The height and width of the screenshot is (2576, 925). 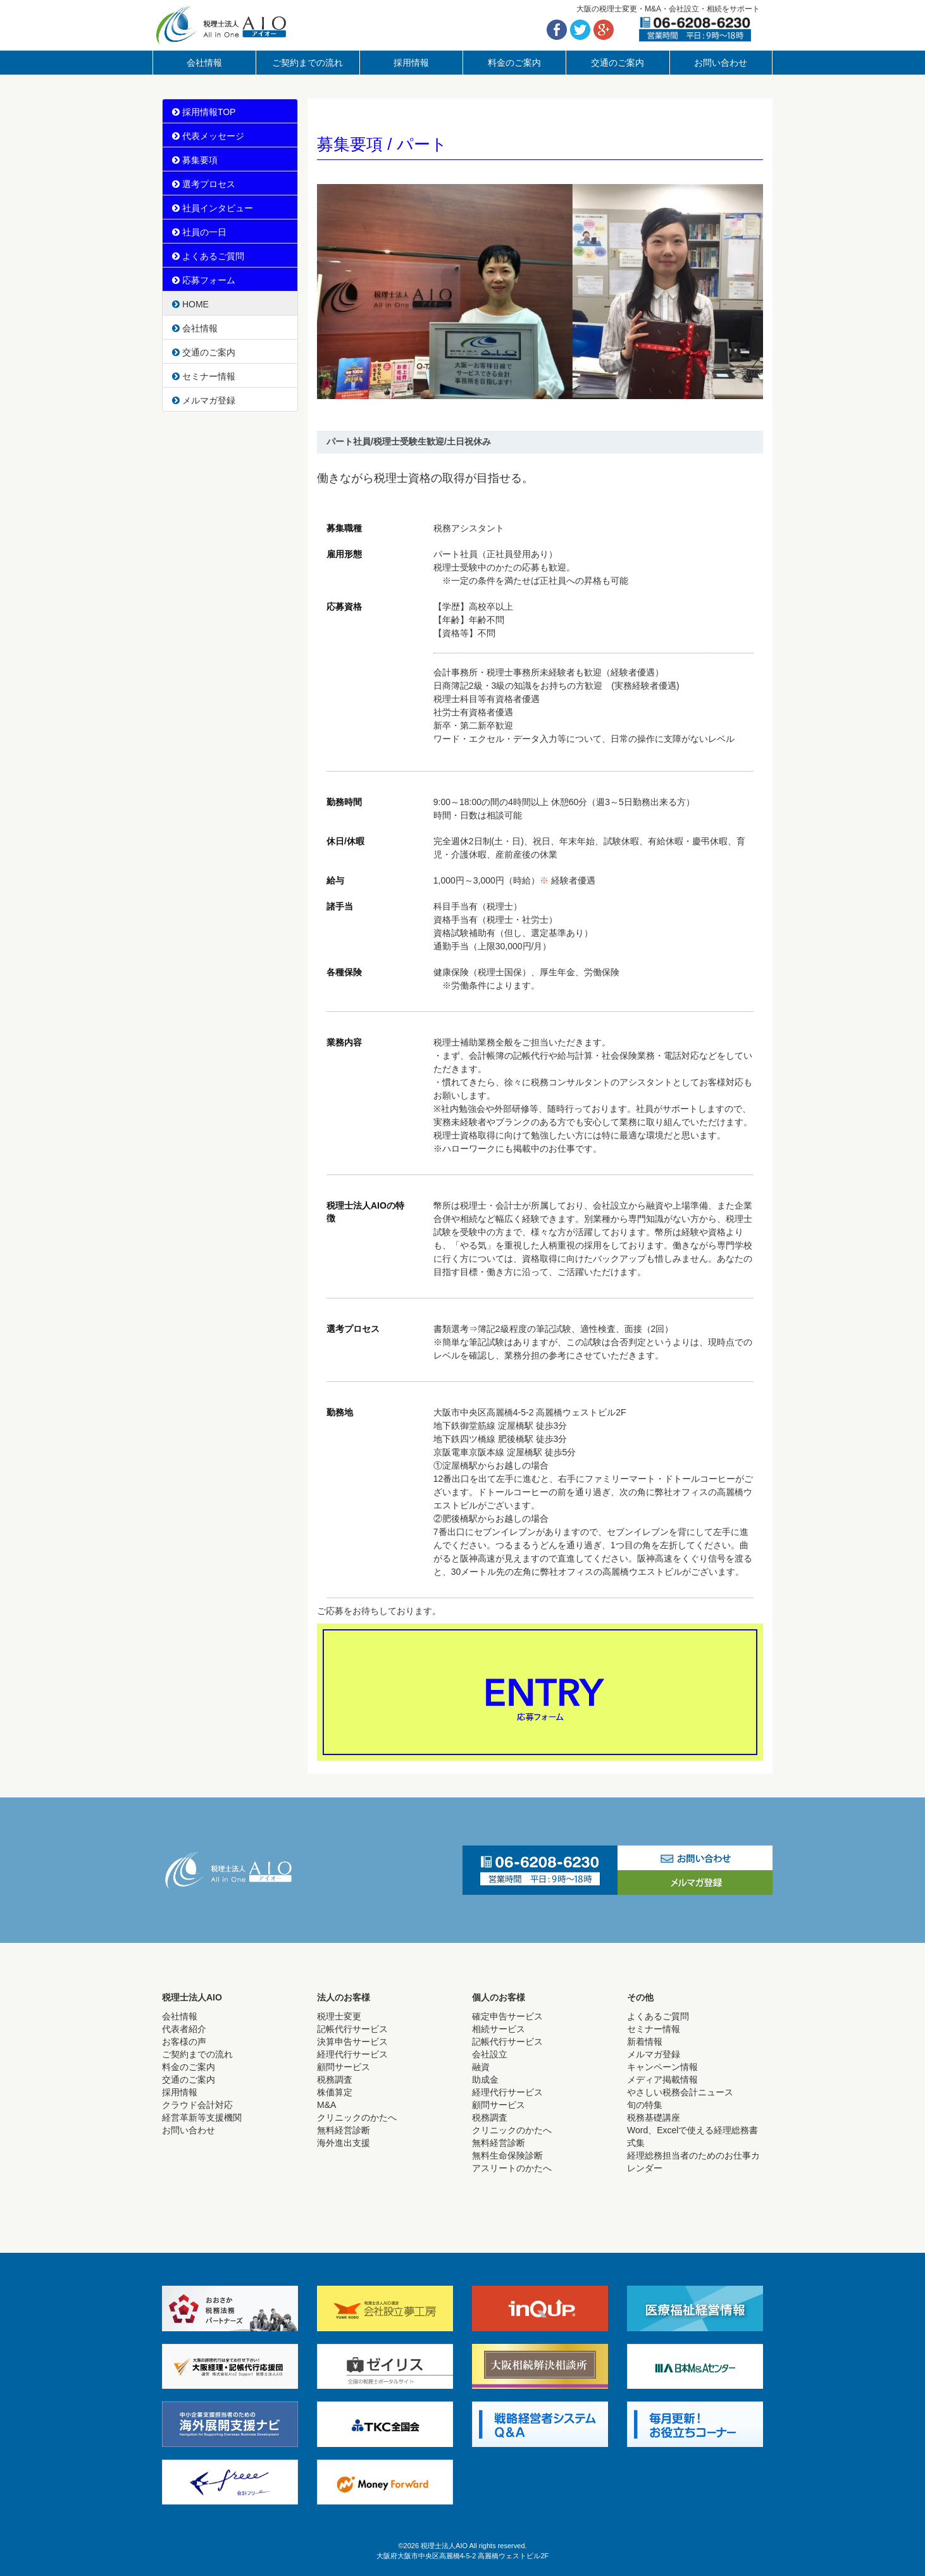 What do you see at coordinates (653, 2117) in the screenshot?
I see `税務基礎講座` at bounding box center [653, 2117].